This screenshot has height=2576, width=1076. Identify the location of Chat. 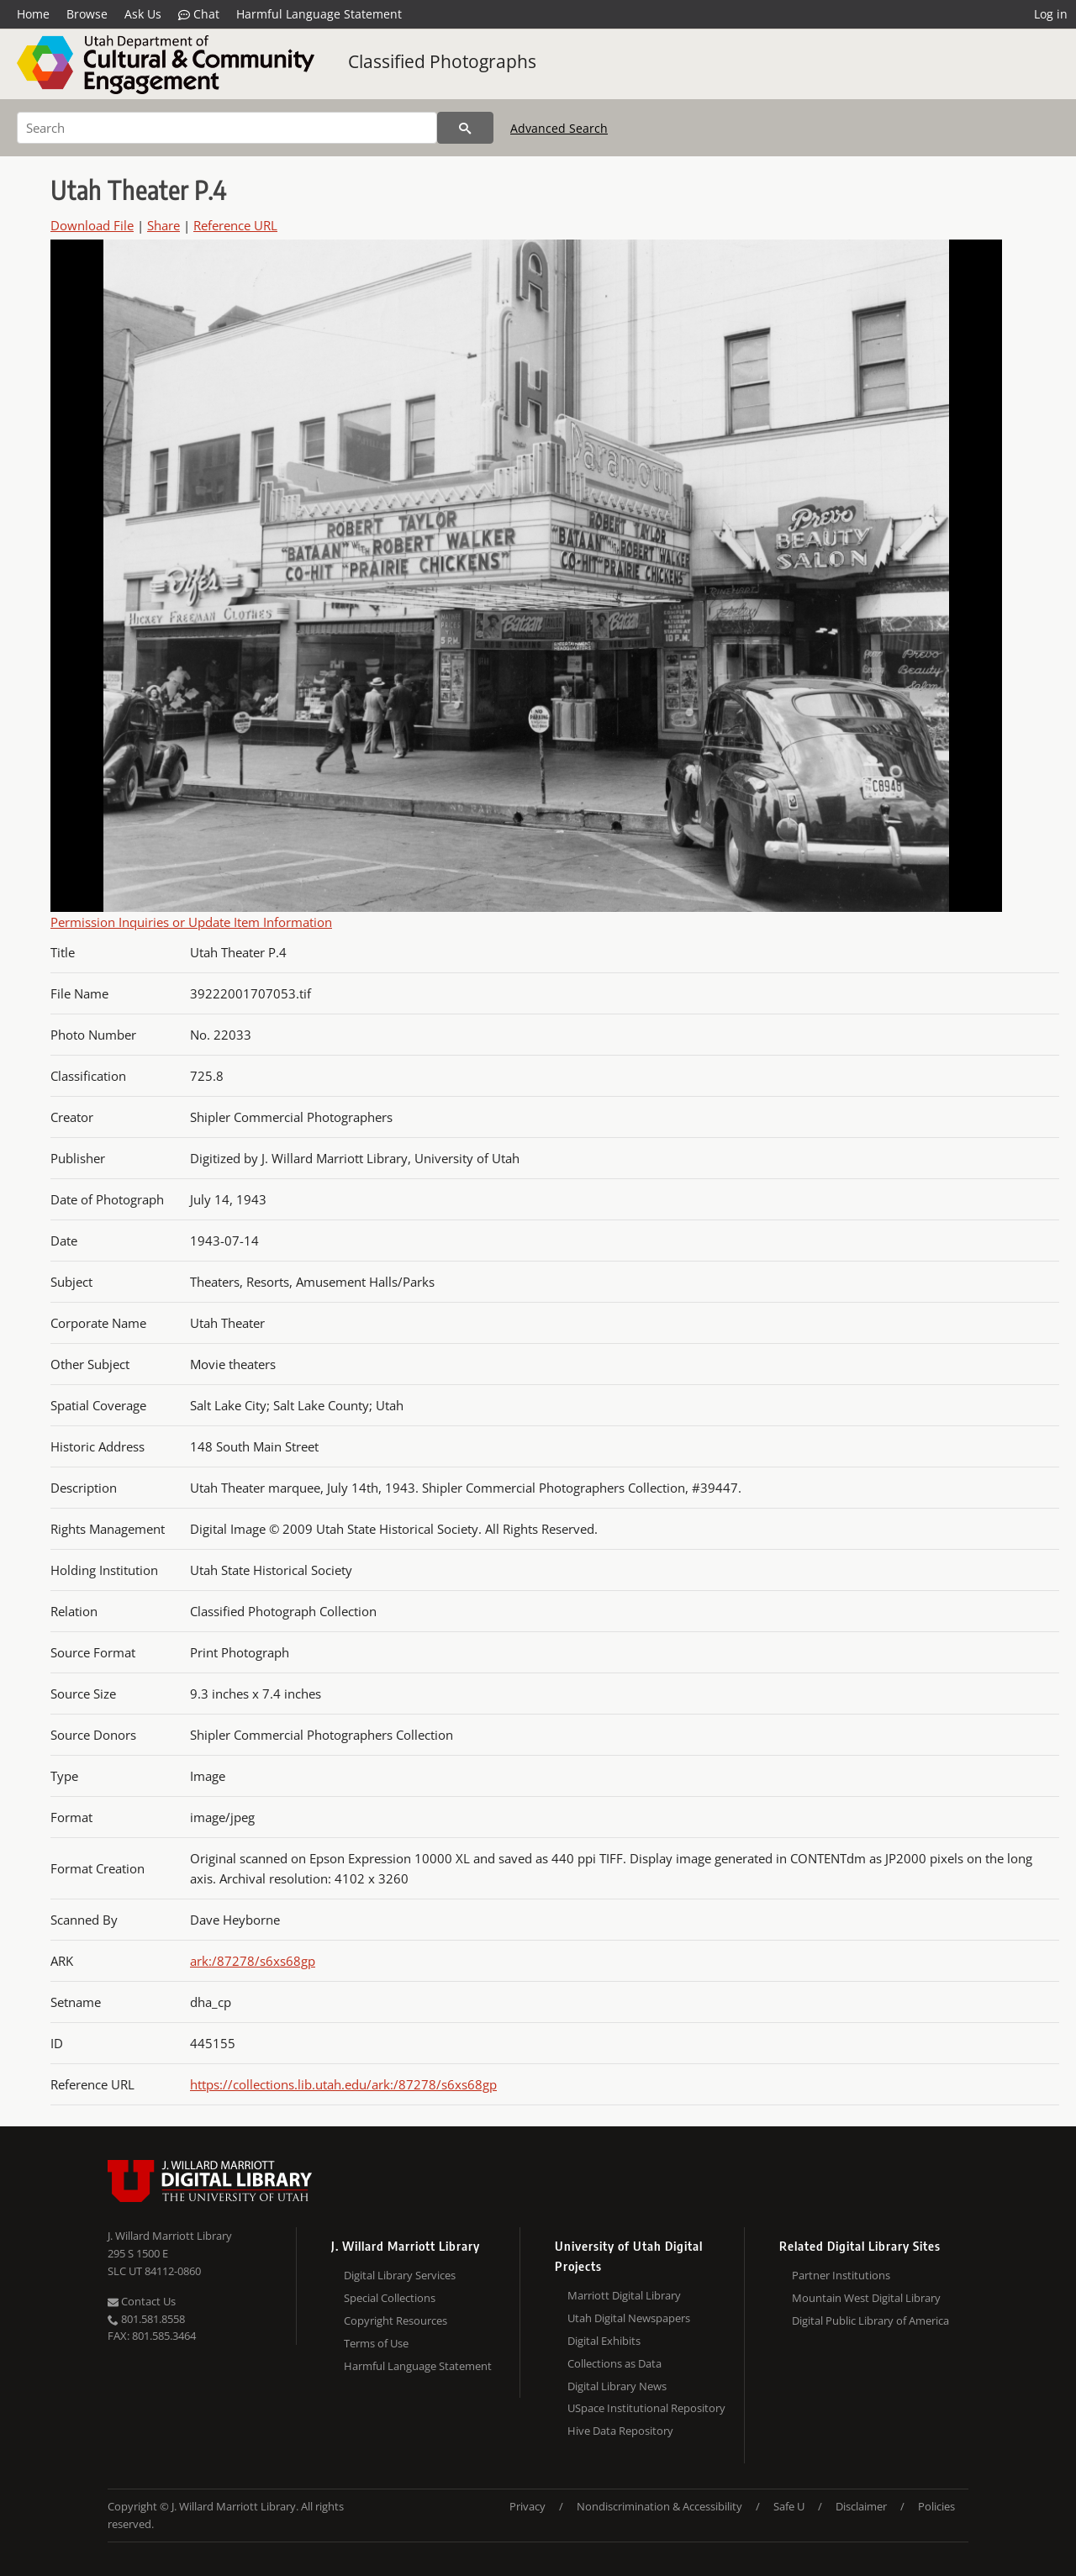
(198, 14).